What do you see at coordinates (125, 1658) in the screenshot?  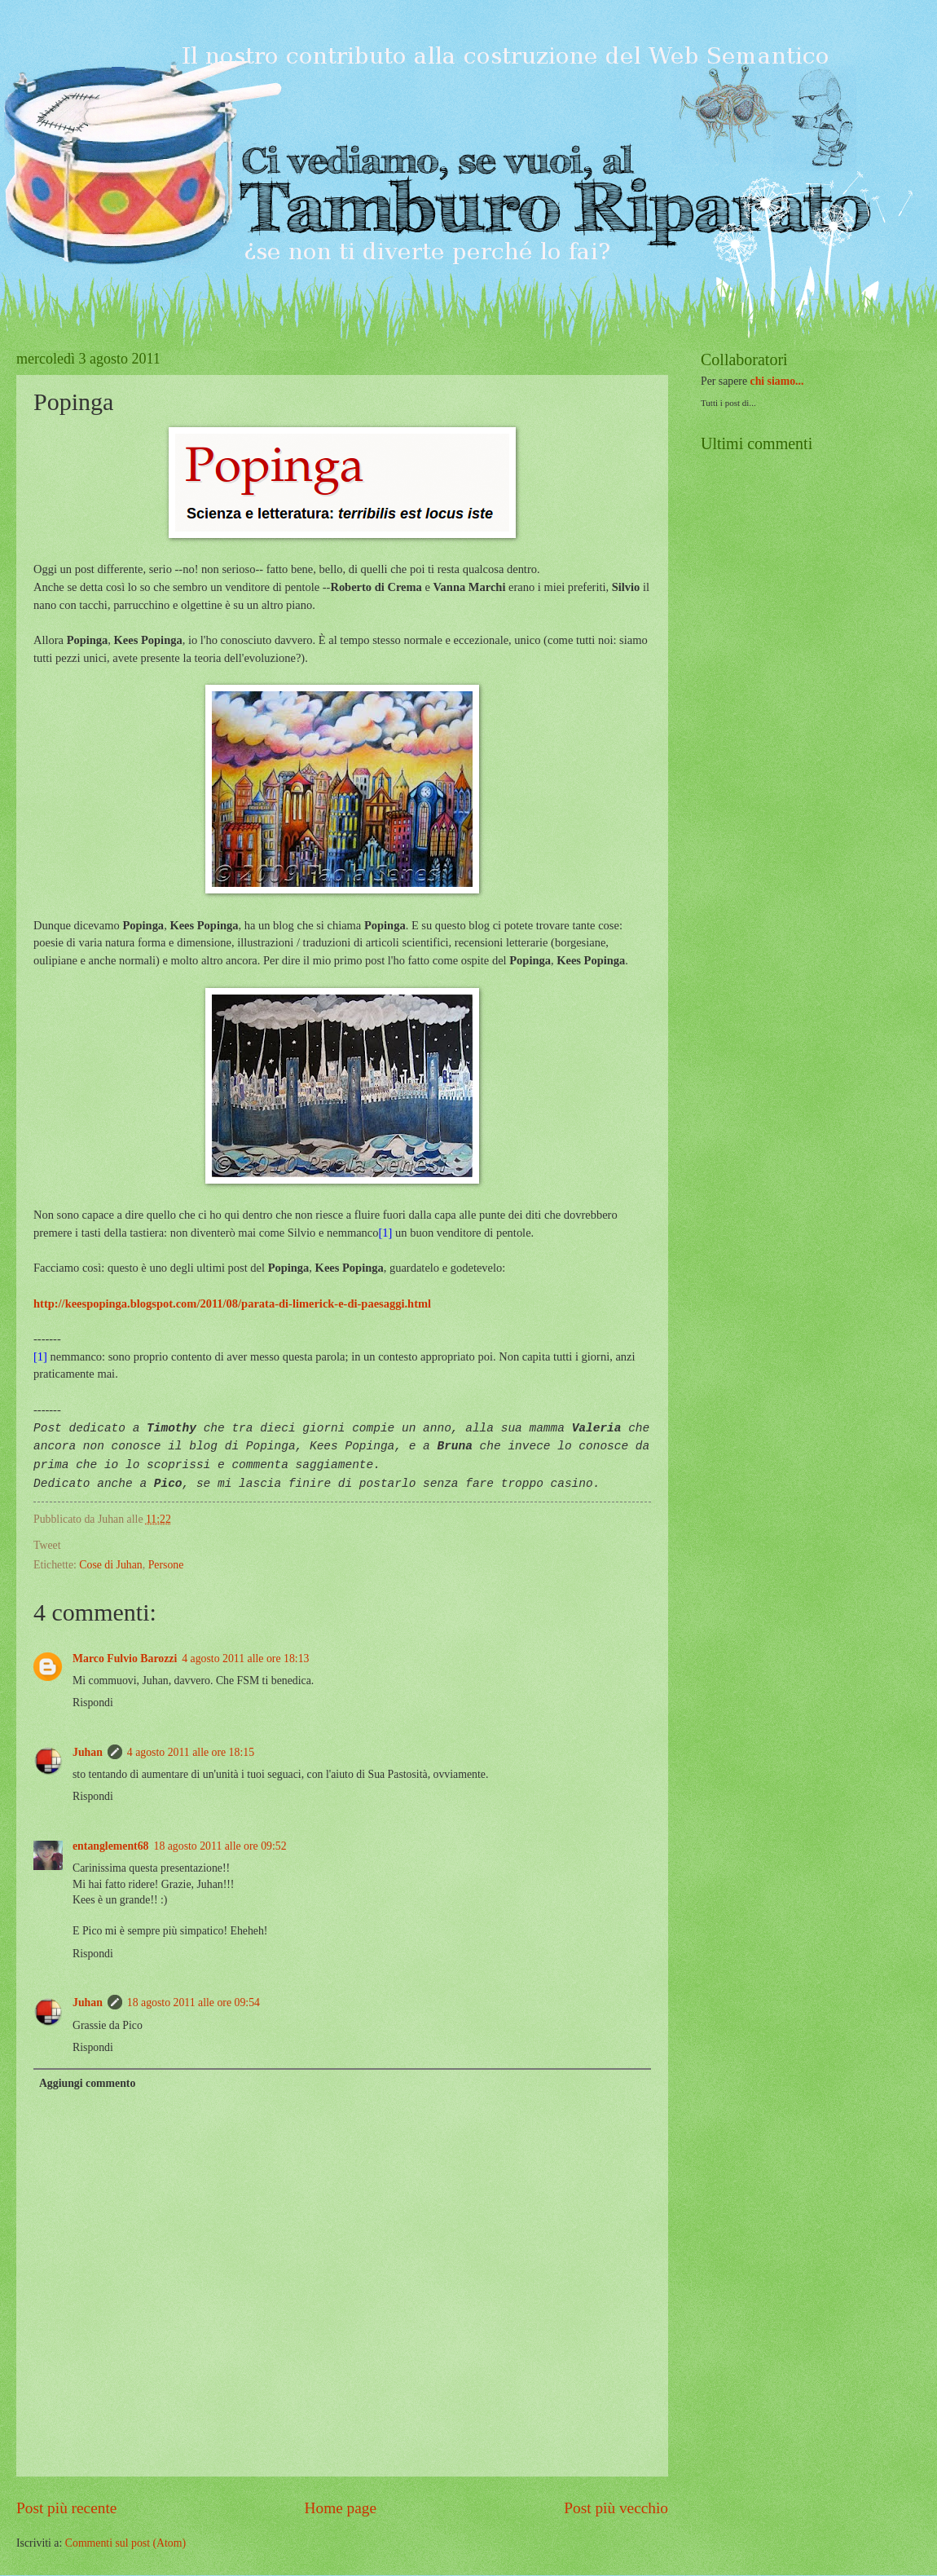 I see `Marco Fulvio Barozzi` at bounding box center [125, 1658].